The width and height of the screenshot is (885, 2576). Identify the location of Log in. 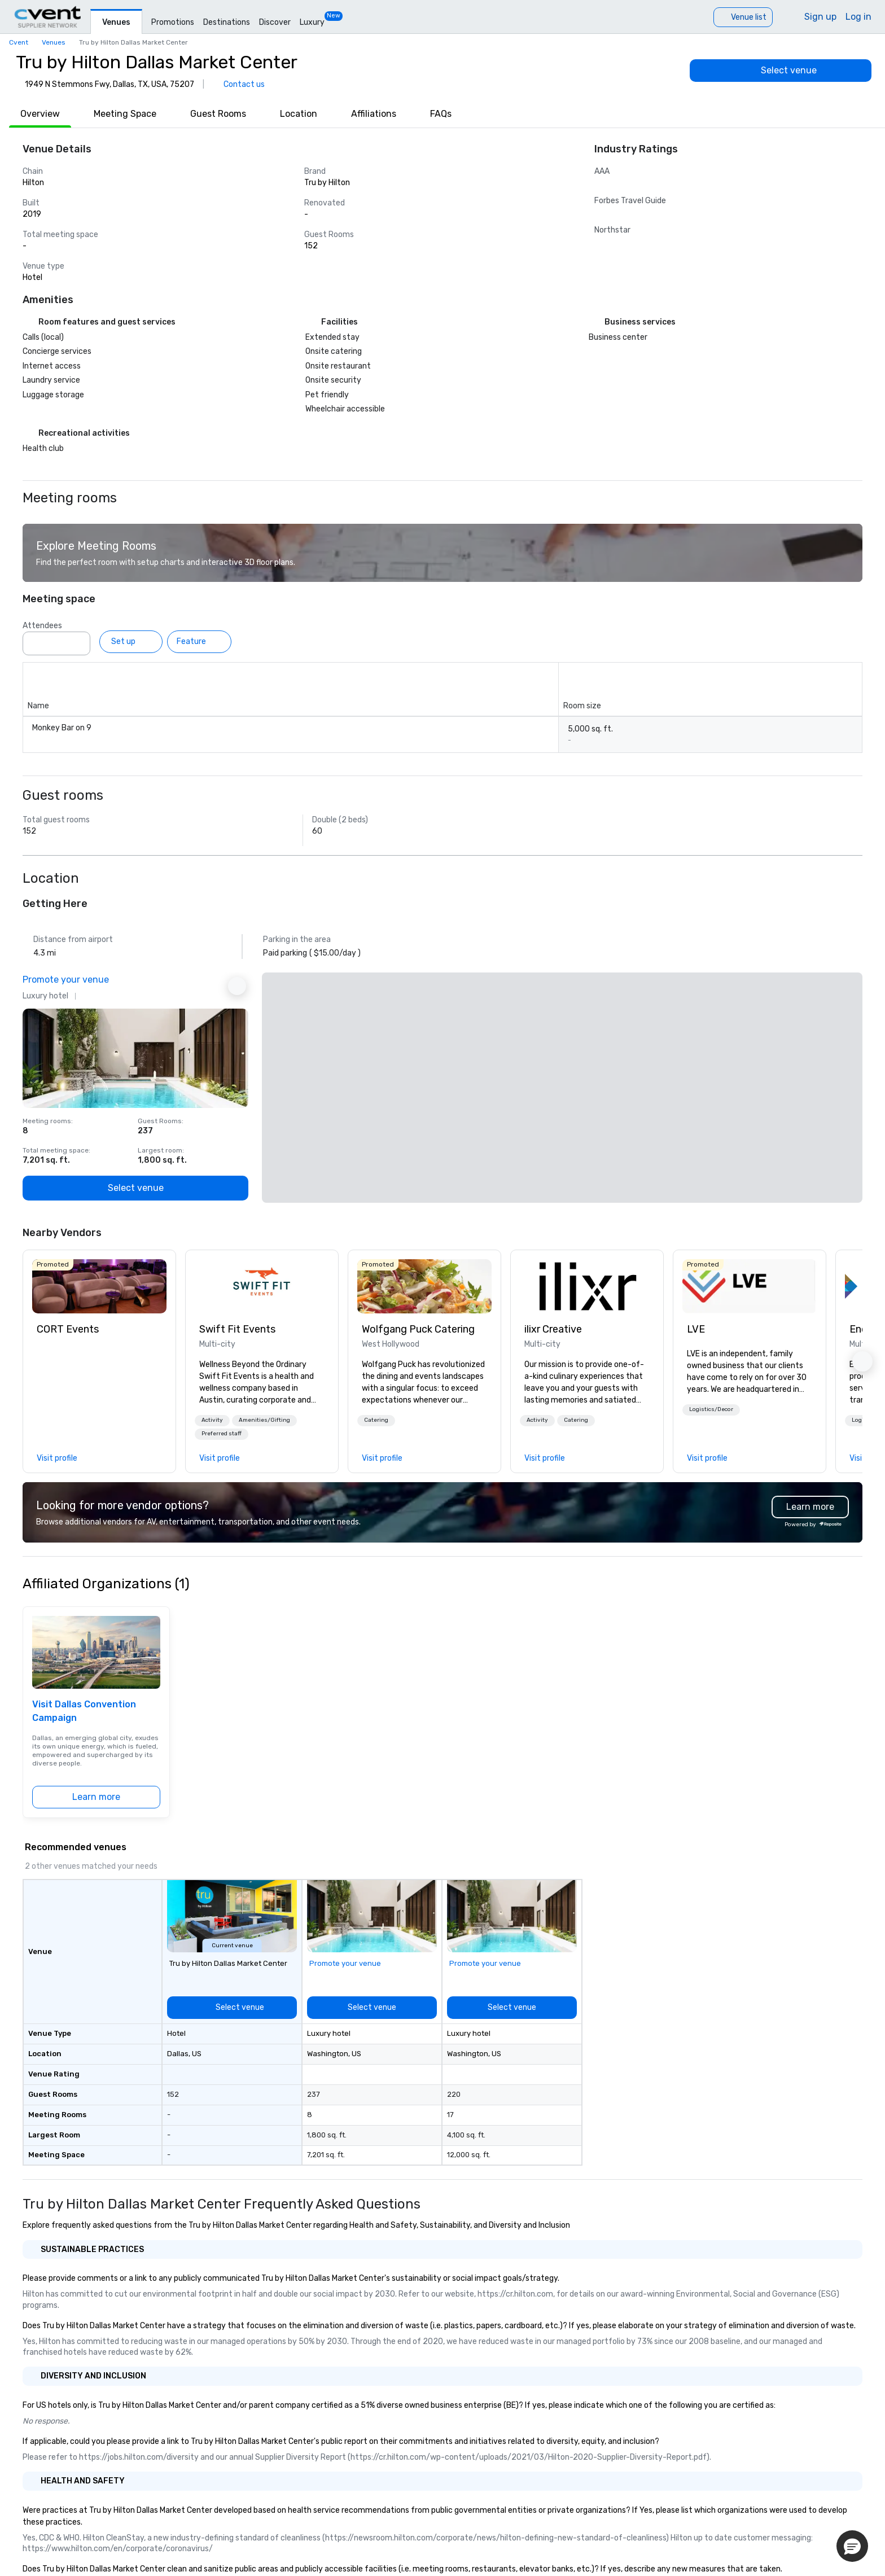
(858, 16).